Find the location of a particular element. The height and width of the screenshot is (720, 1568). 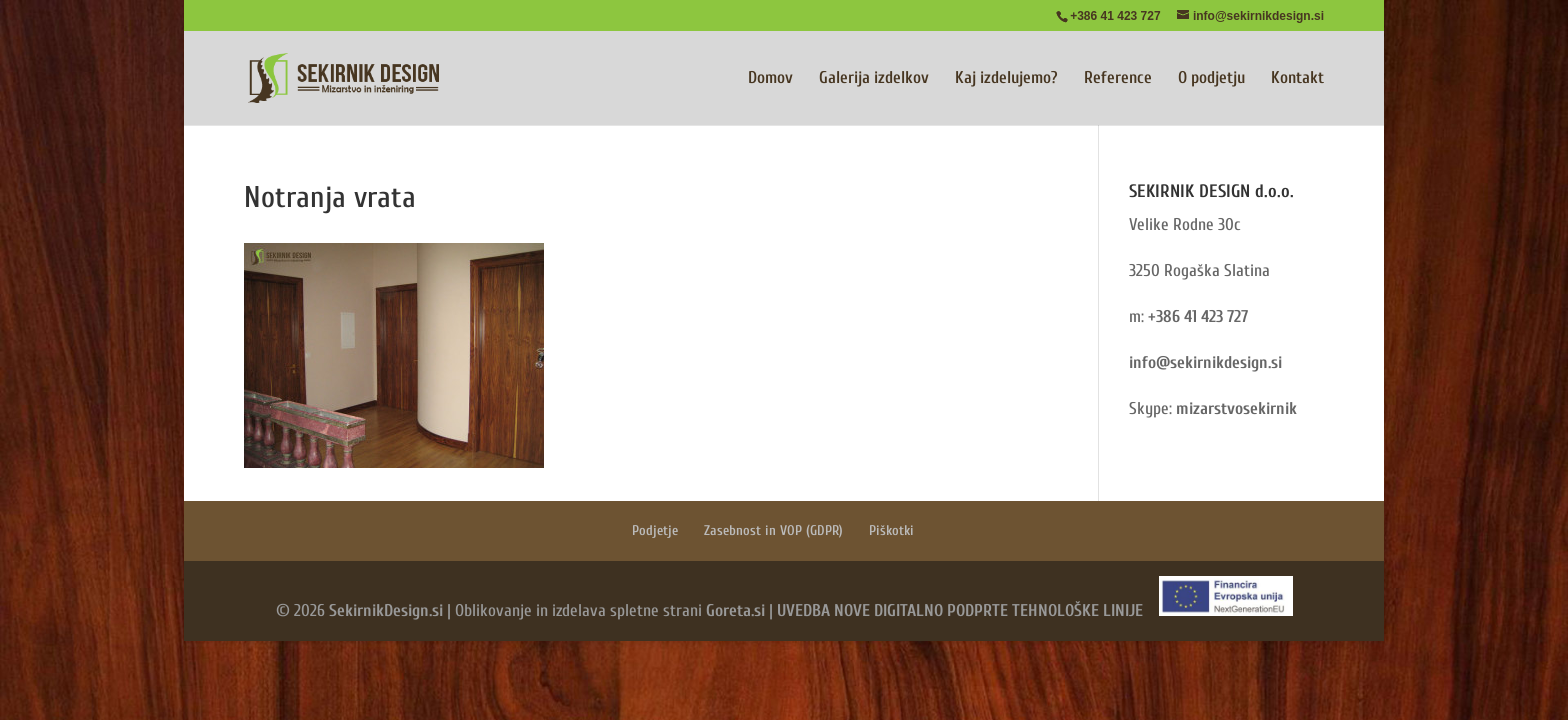

Kontakt is located at coordinates (1297, 79).